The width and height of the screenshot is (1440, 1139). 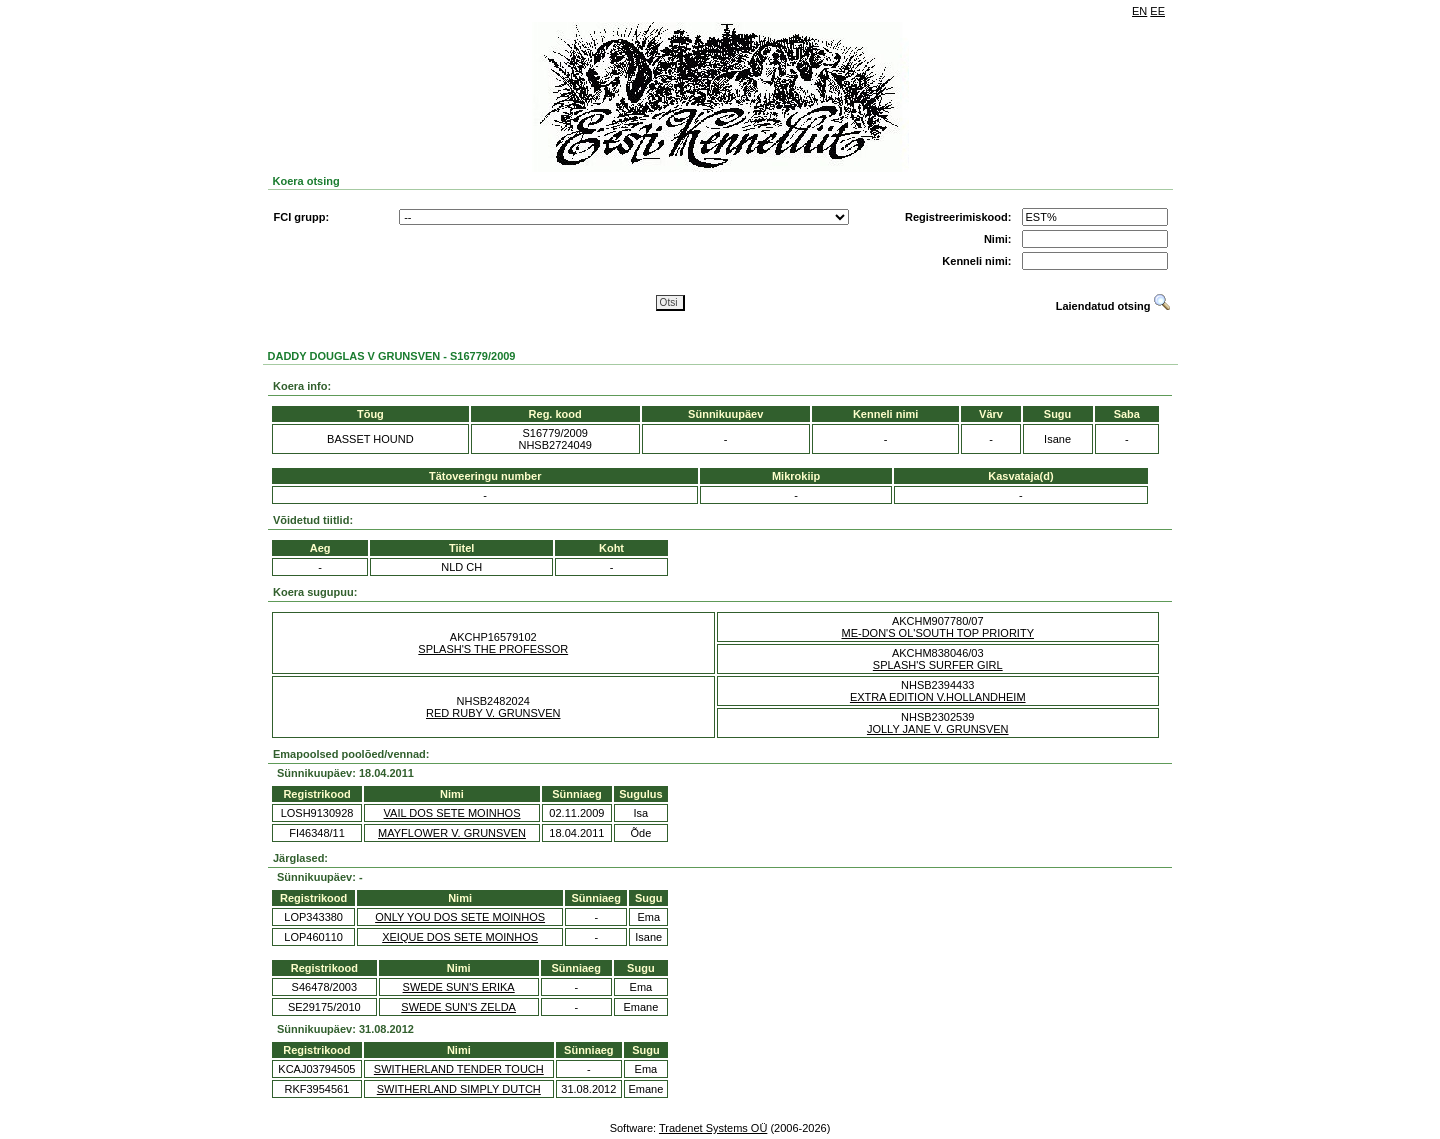 What do you see at coordinates (452, 813) in the screenshot?
I see `VAIL DOS SETE MOINHOS` at bounding box center [452, 813].